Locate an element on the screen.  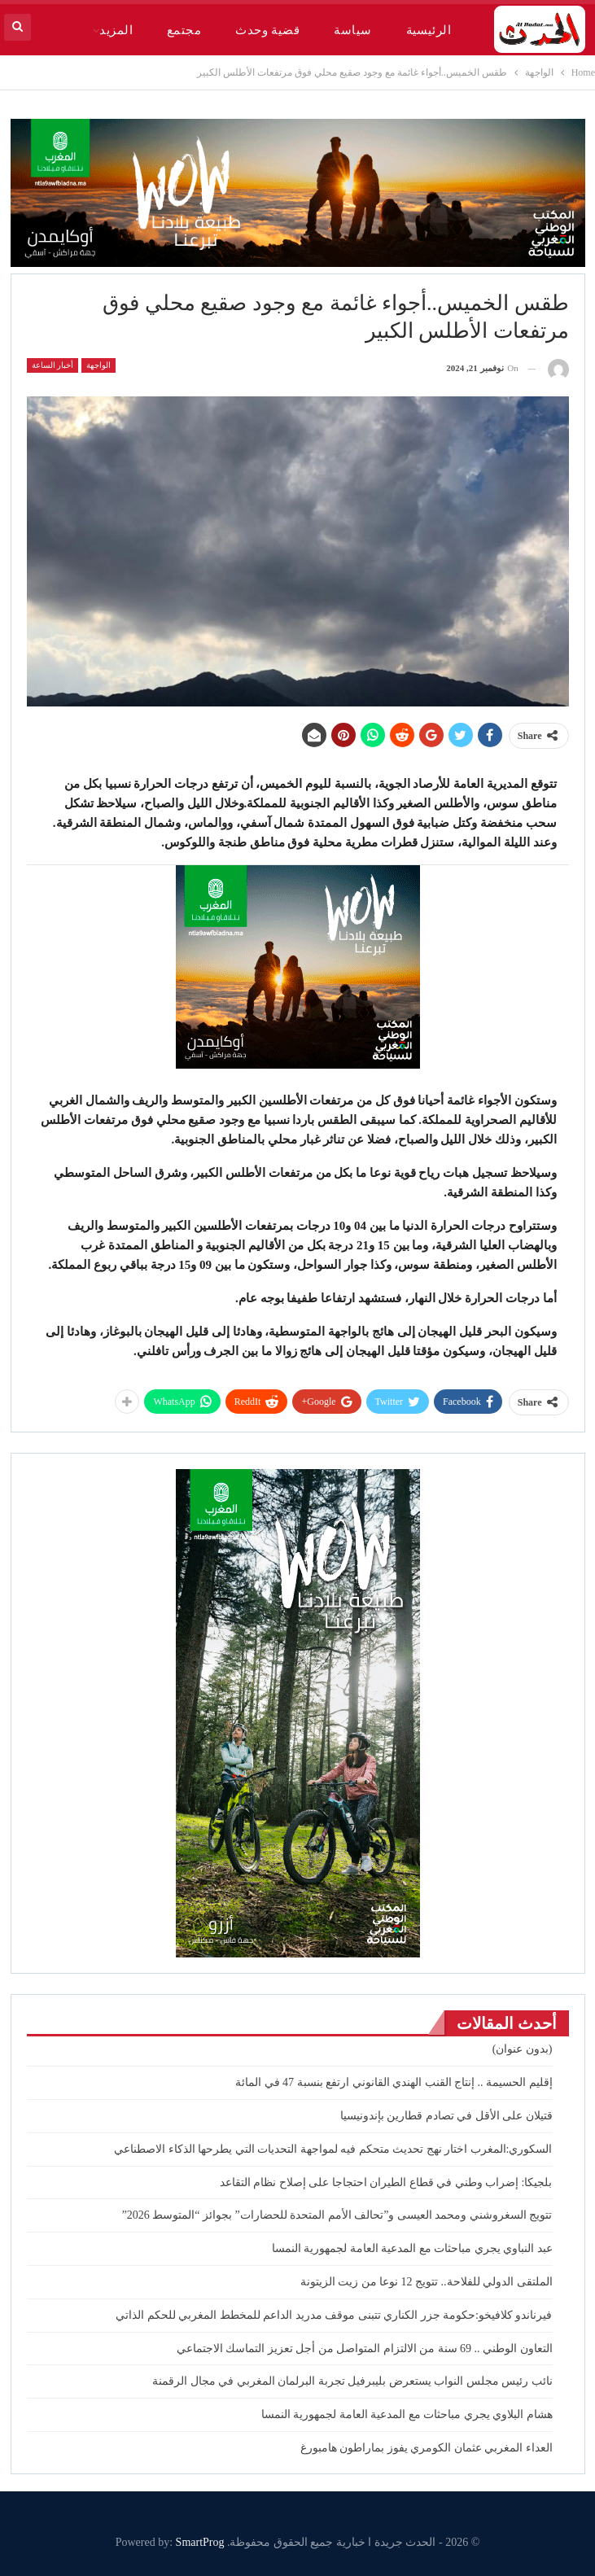
(بدون عنوان) is located at coordinates (522, 2049).